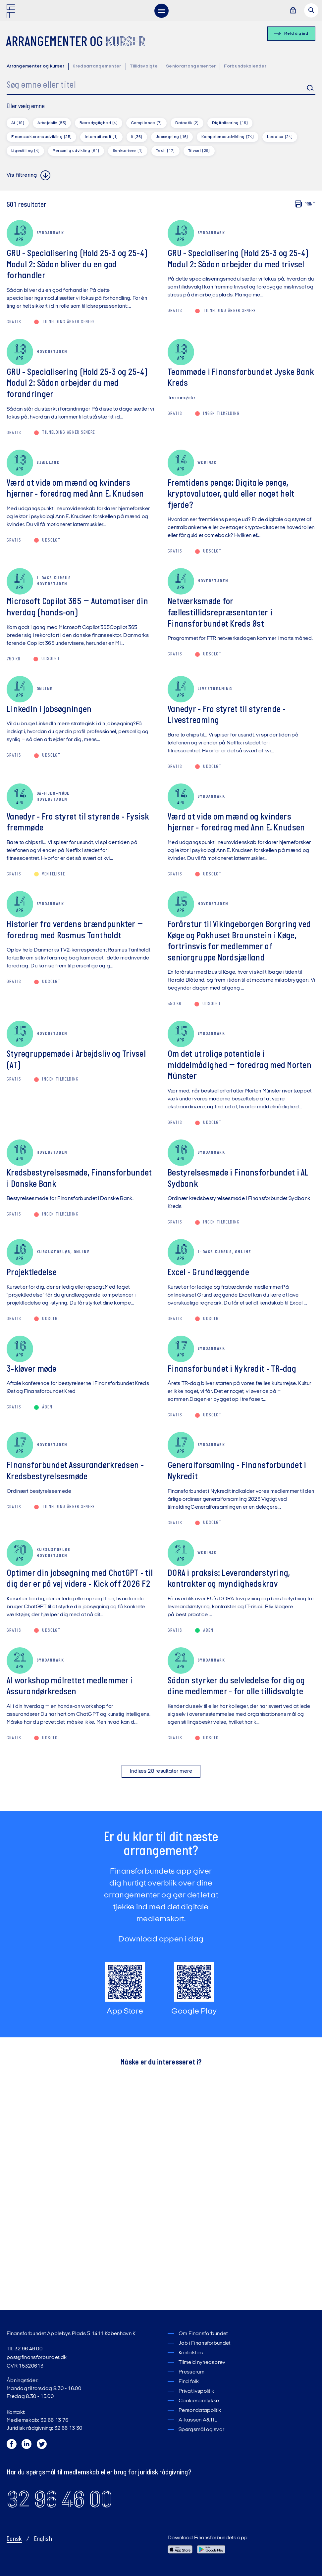 The width and height of the screenshot is (322, 2576). Describe the element at coordinates (43, 2539) in the screenshot. I see `English [Switch to English]` at that location.